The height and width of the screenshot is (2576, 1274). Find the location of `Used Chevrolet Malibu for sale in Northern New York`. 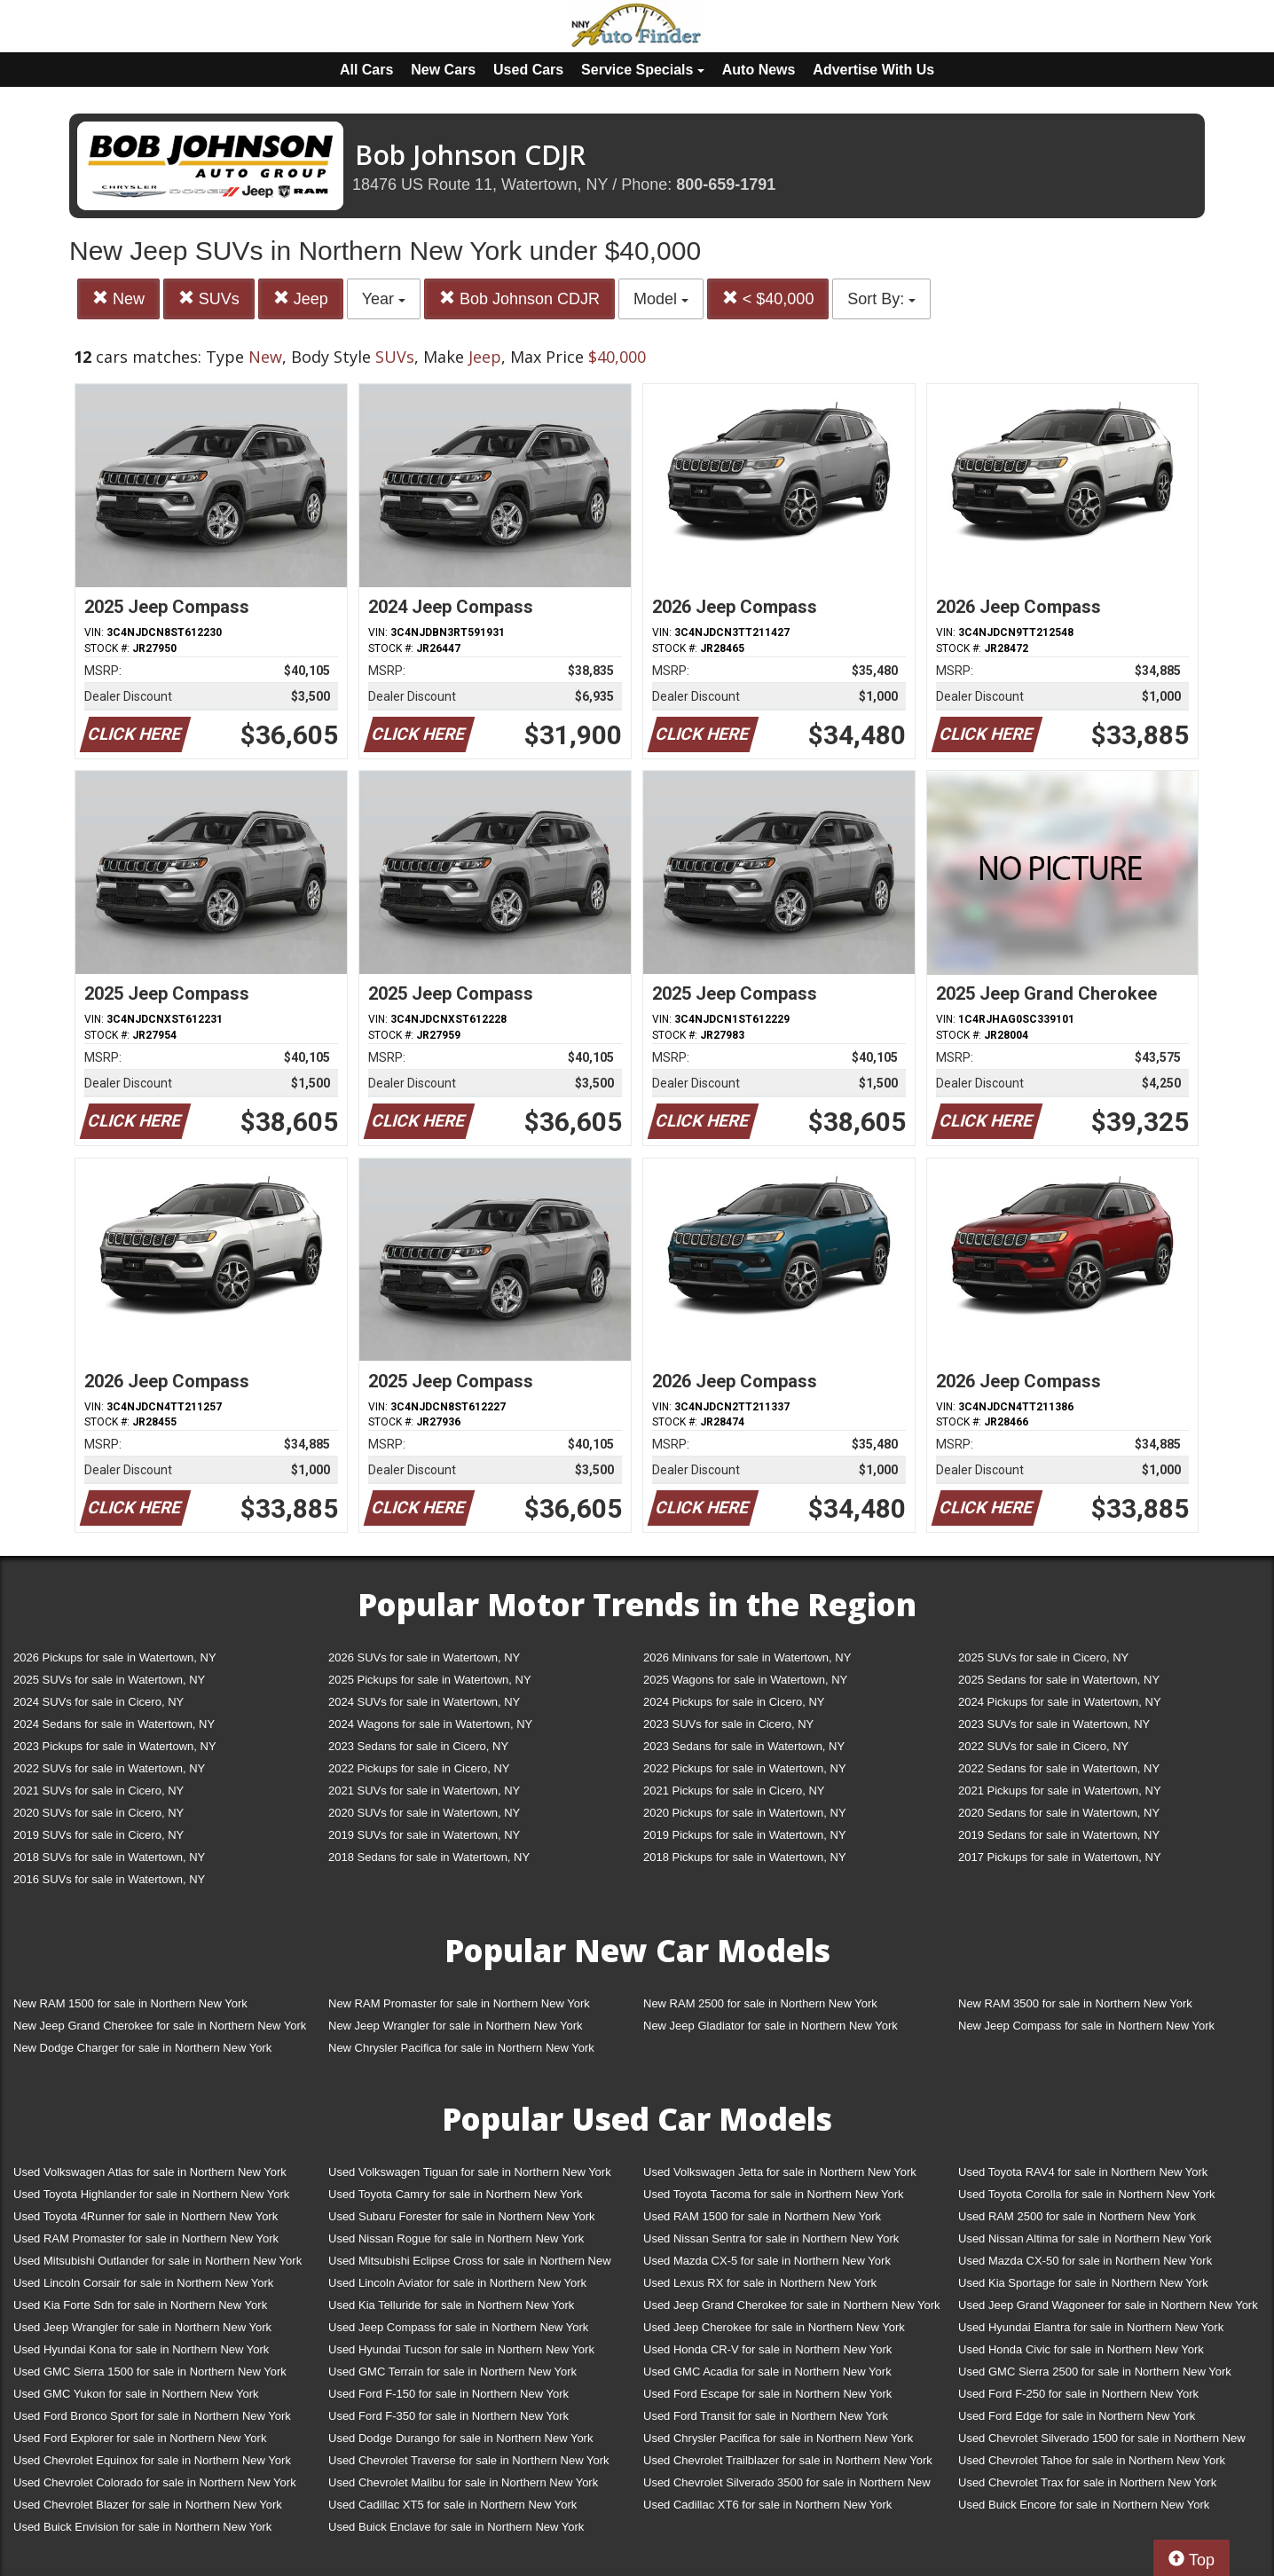

Used Chevrolet Malibu for sale in Northern New York is located at coordinates (463, 2482).